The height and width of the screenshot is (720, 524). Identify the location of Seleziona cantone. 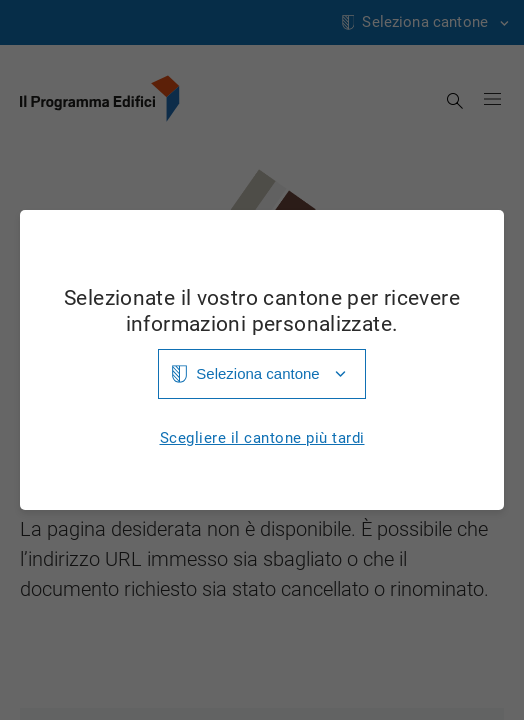
(257, 373).